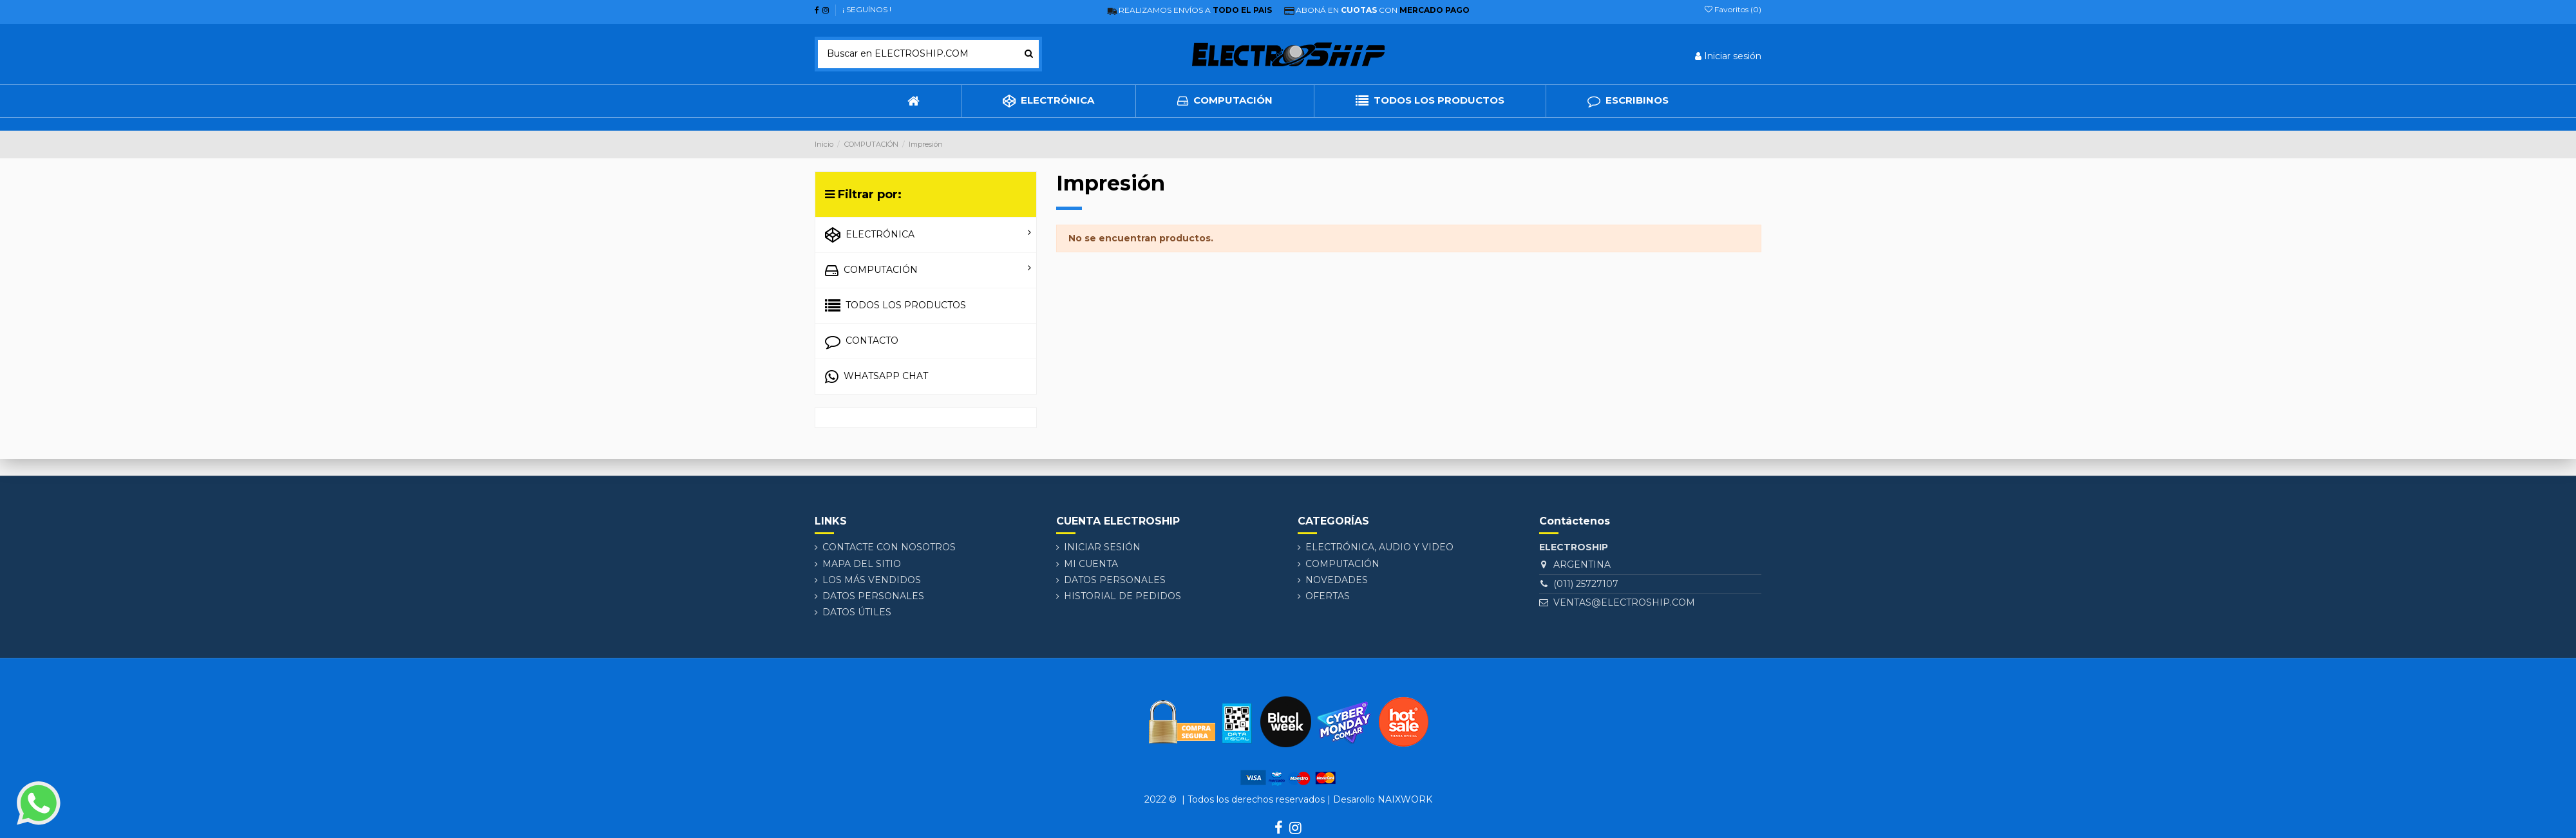  Describe the element at coordinates (1591, 584) in the screenshot. I see `(011) 25727107` at that location.